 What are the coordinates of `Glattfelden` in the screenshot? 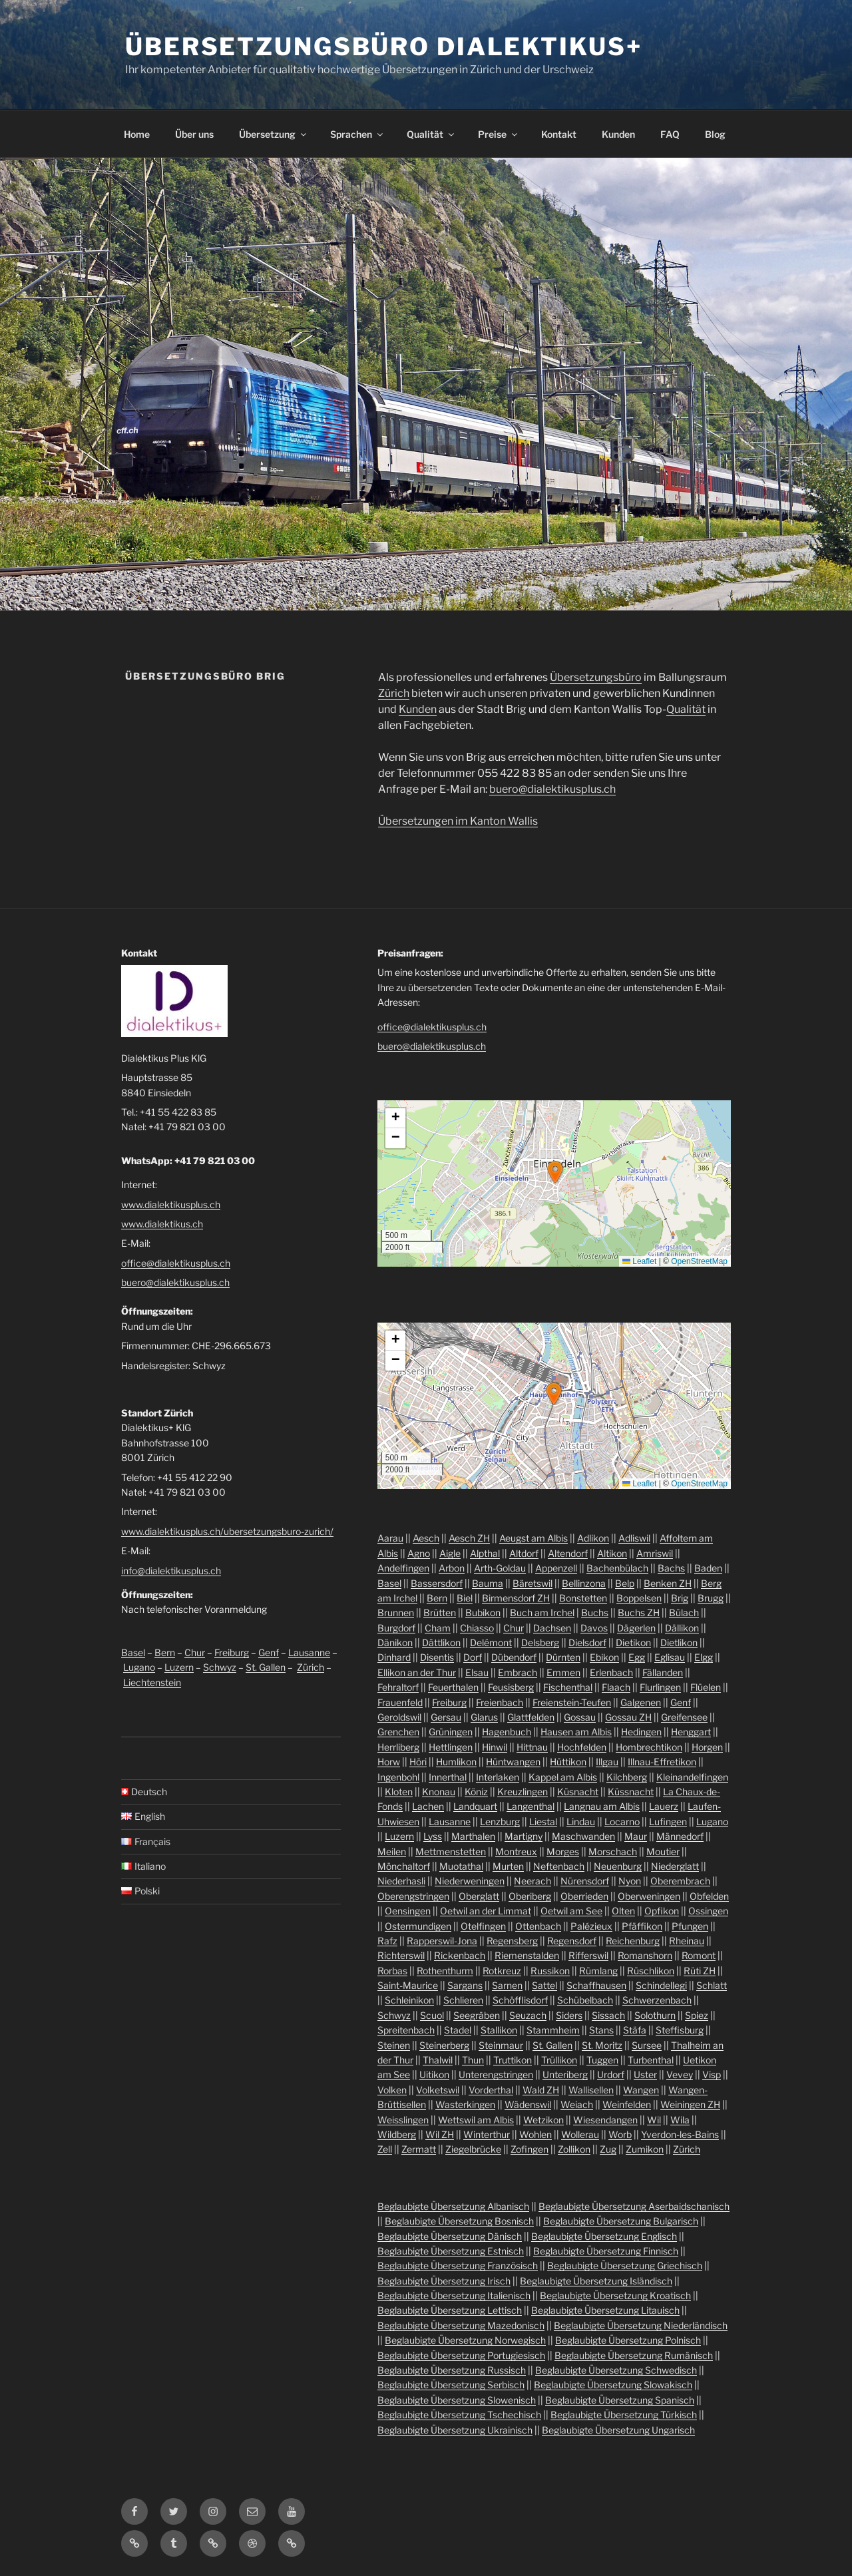 It's located at (530, 1717).